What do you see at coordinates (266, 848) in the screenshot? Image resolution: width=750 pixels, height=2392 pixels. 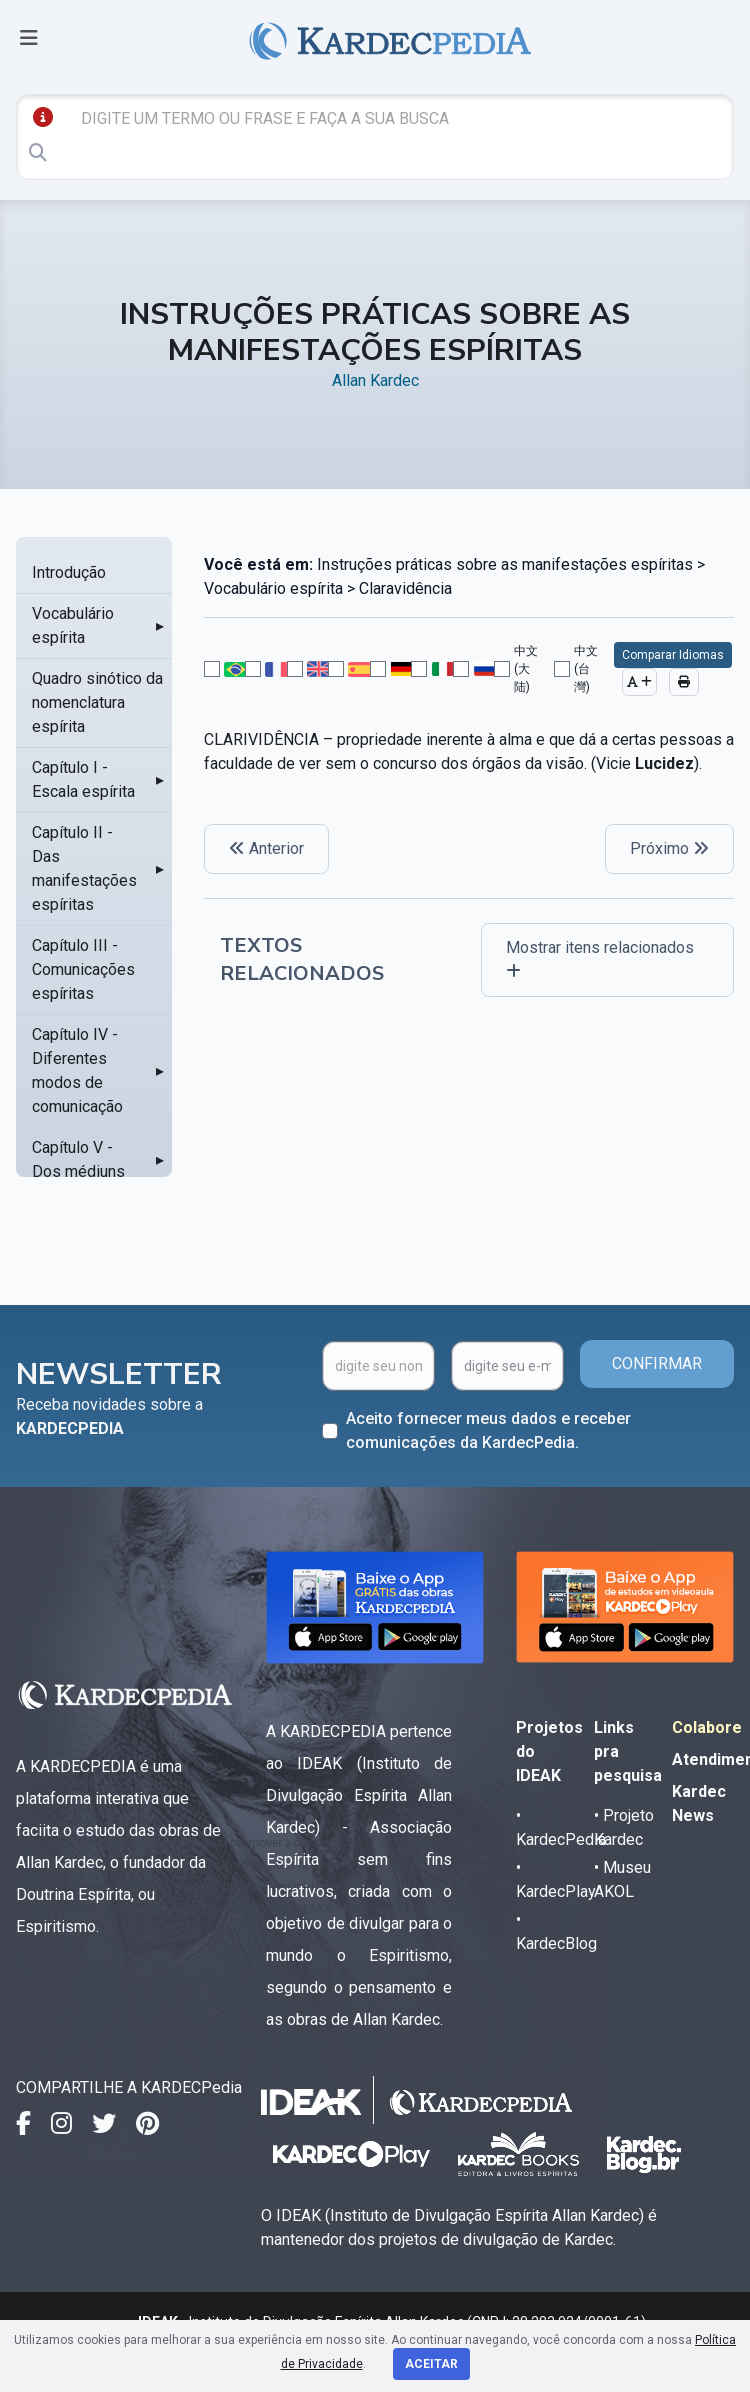 I see `Anterior` at bounding box center [266, 848].